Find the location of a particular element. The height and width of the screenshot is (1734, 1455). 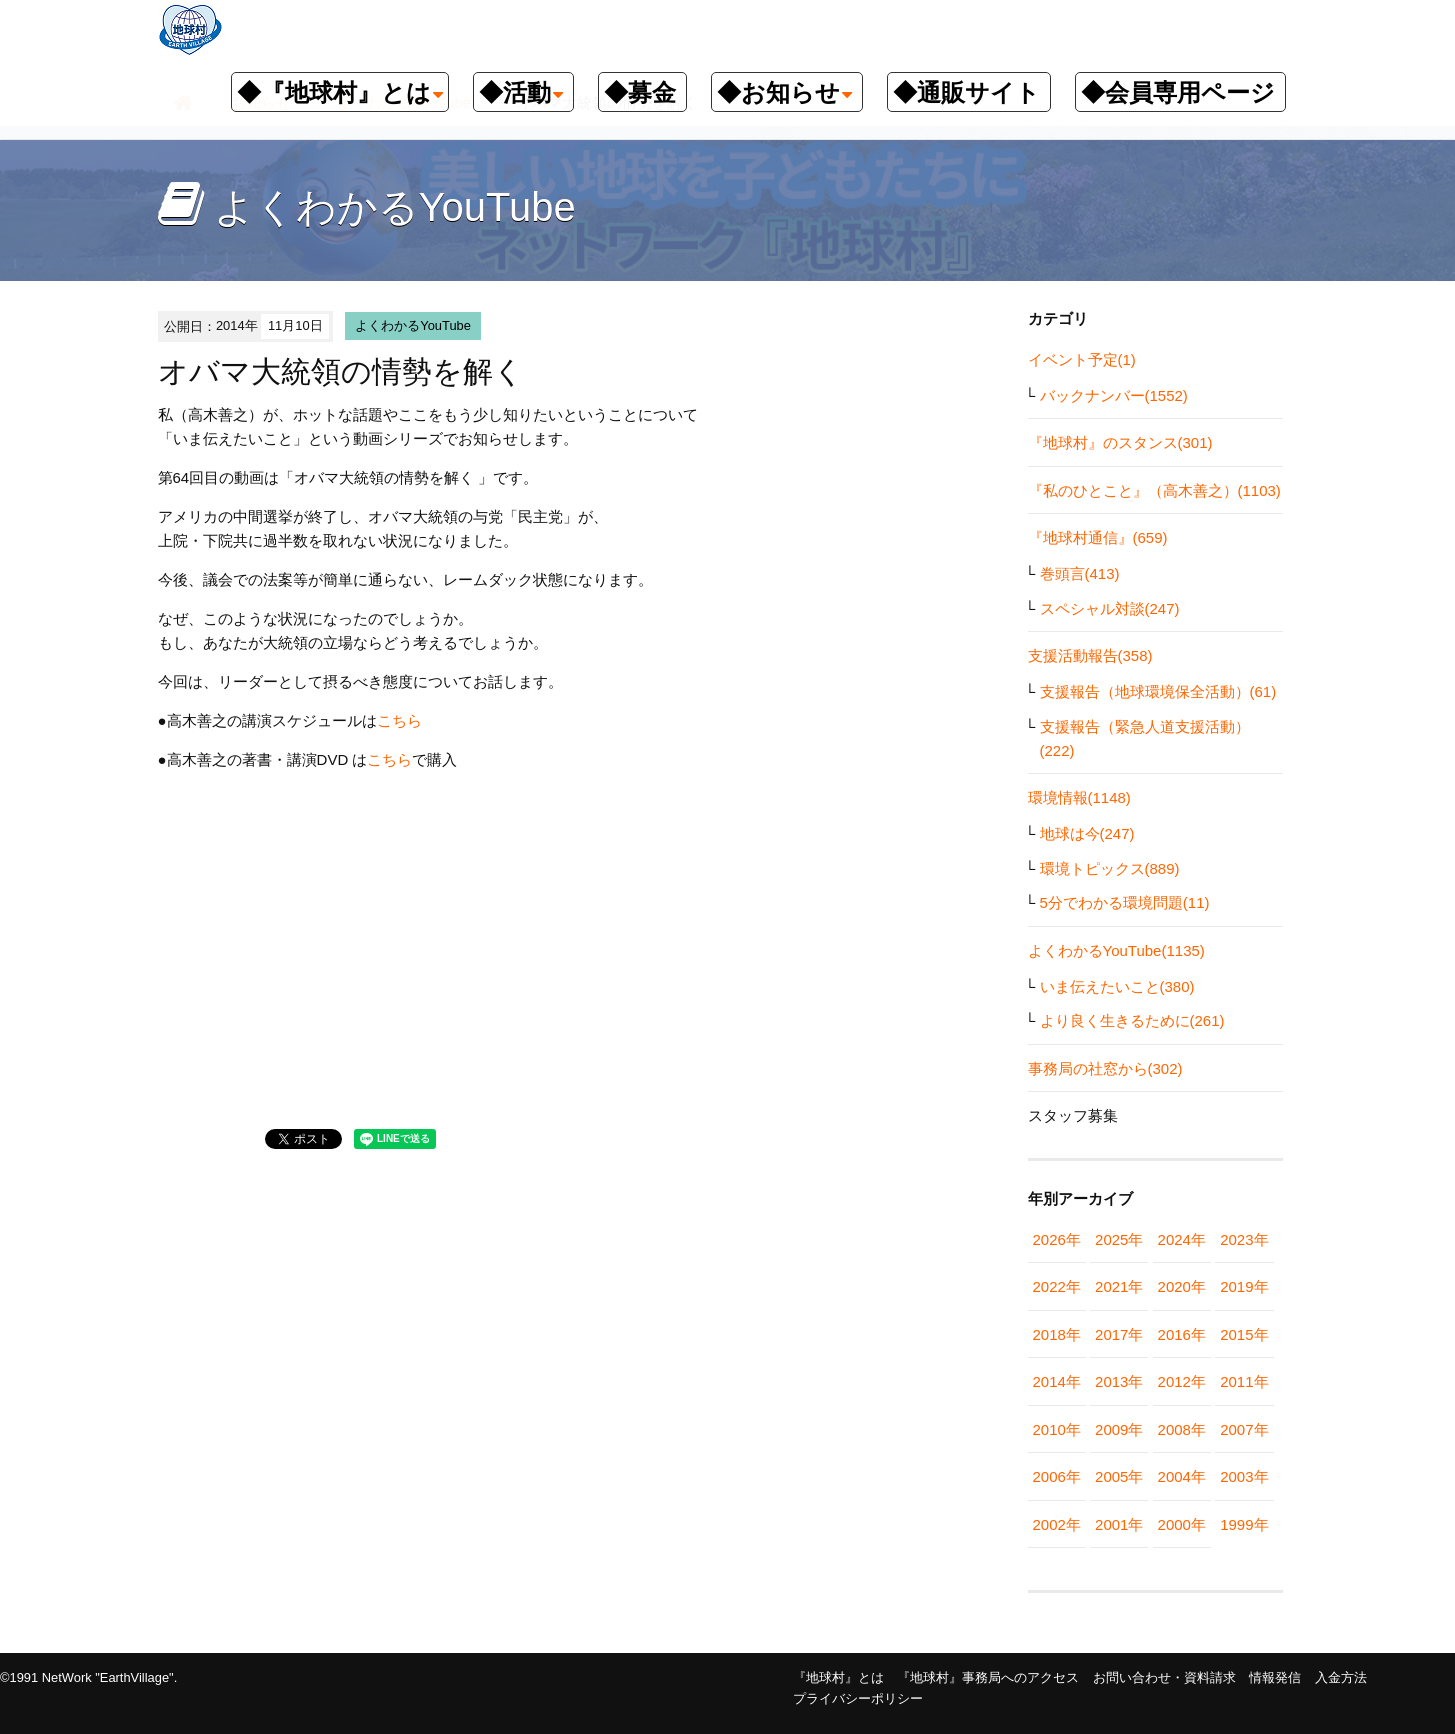

2002年 is located at coordinates (1057, 1524).